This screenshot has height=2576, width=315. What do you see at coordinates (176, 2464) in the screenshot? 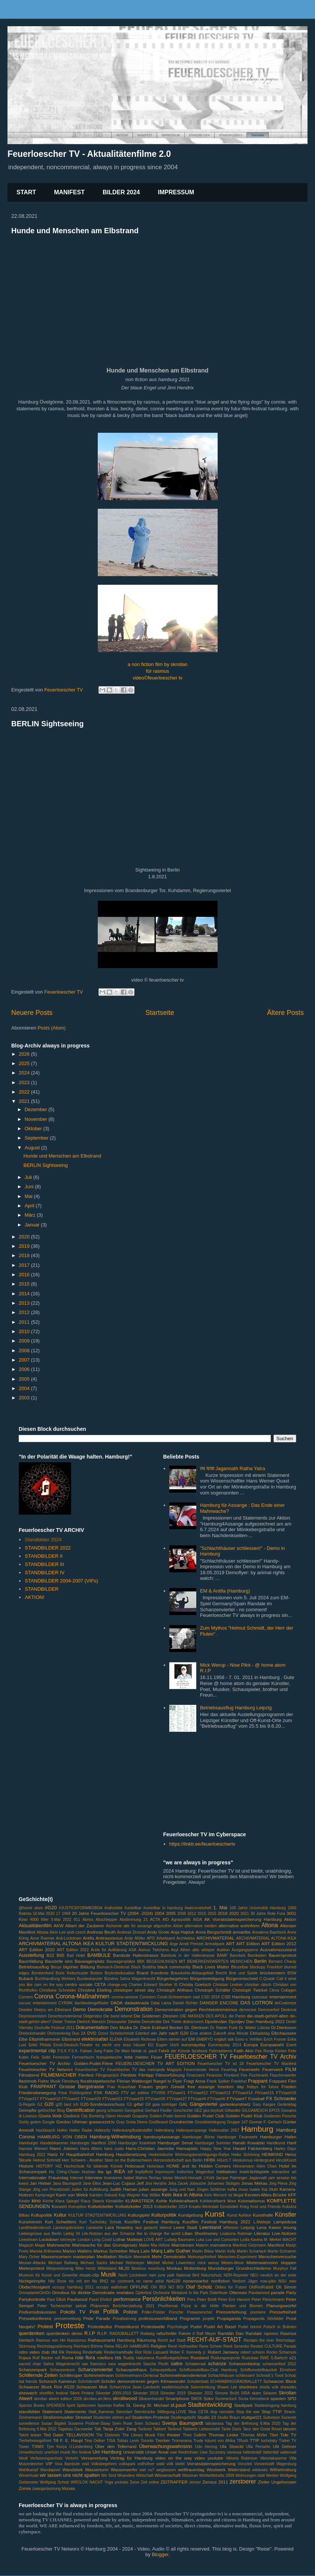
I see `völli bleibt` at bounding box center [176, 2464].